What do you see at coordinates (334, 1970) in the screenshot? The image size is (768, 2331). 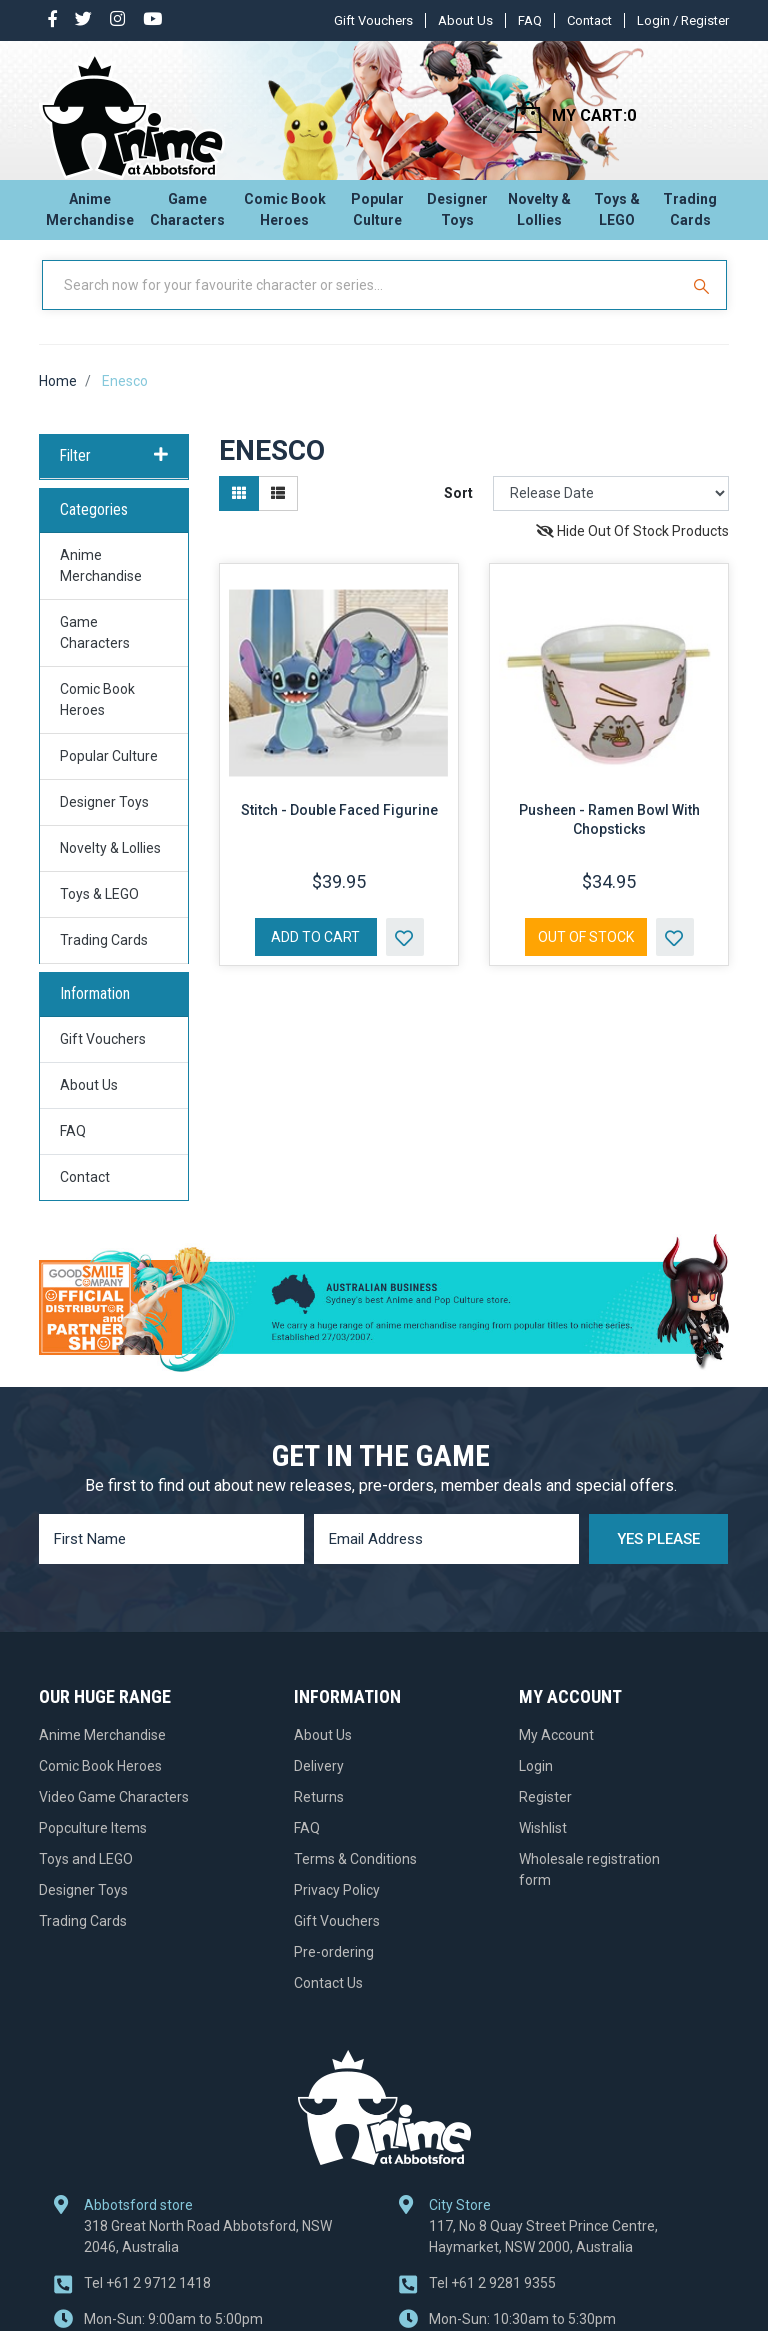 I see `Pre-ordering` at bounding box center [334, 1970].